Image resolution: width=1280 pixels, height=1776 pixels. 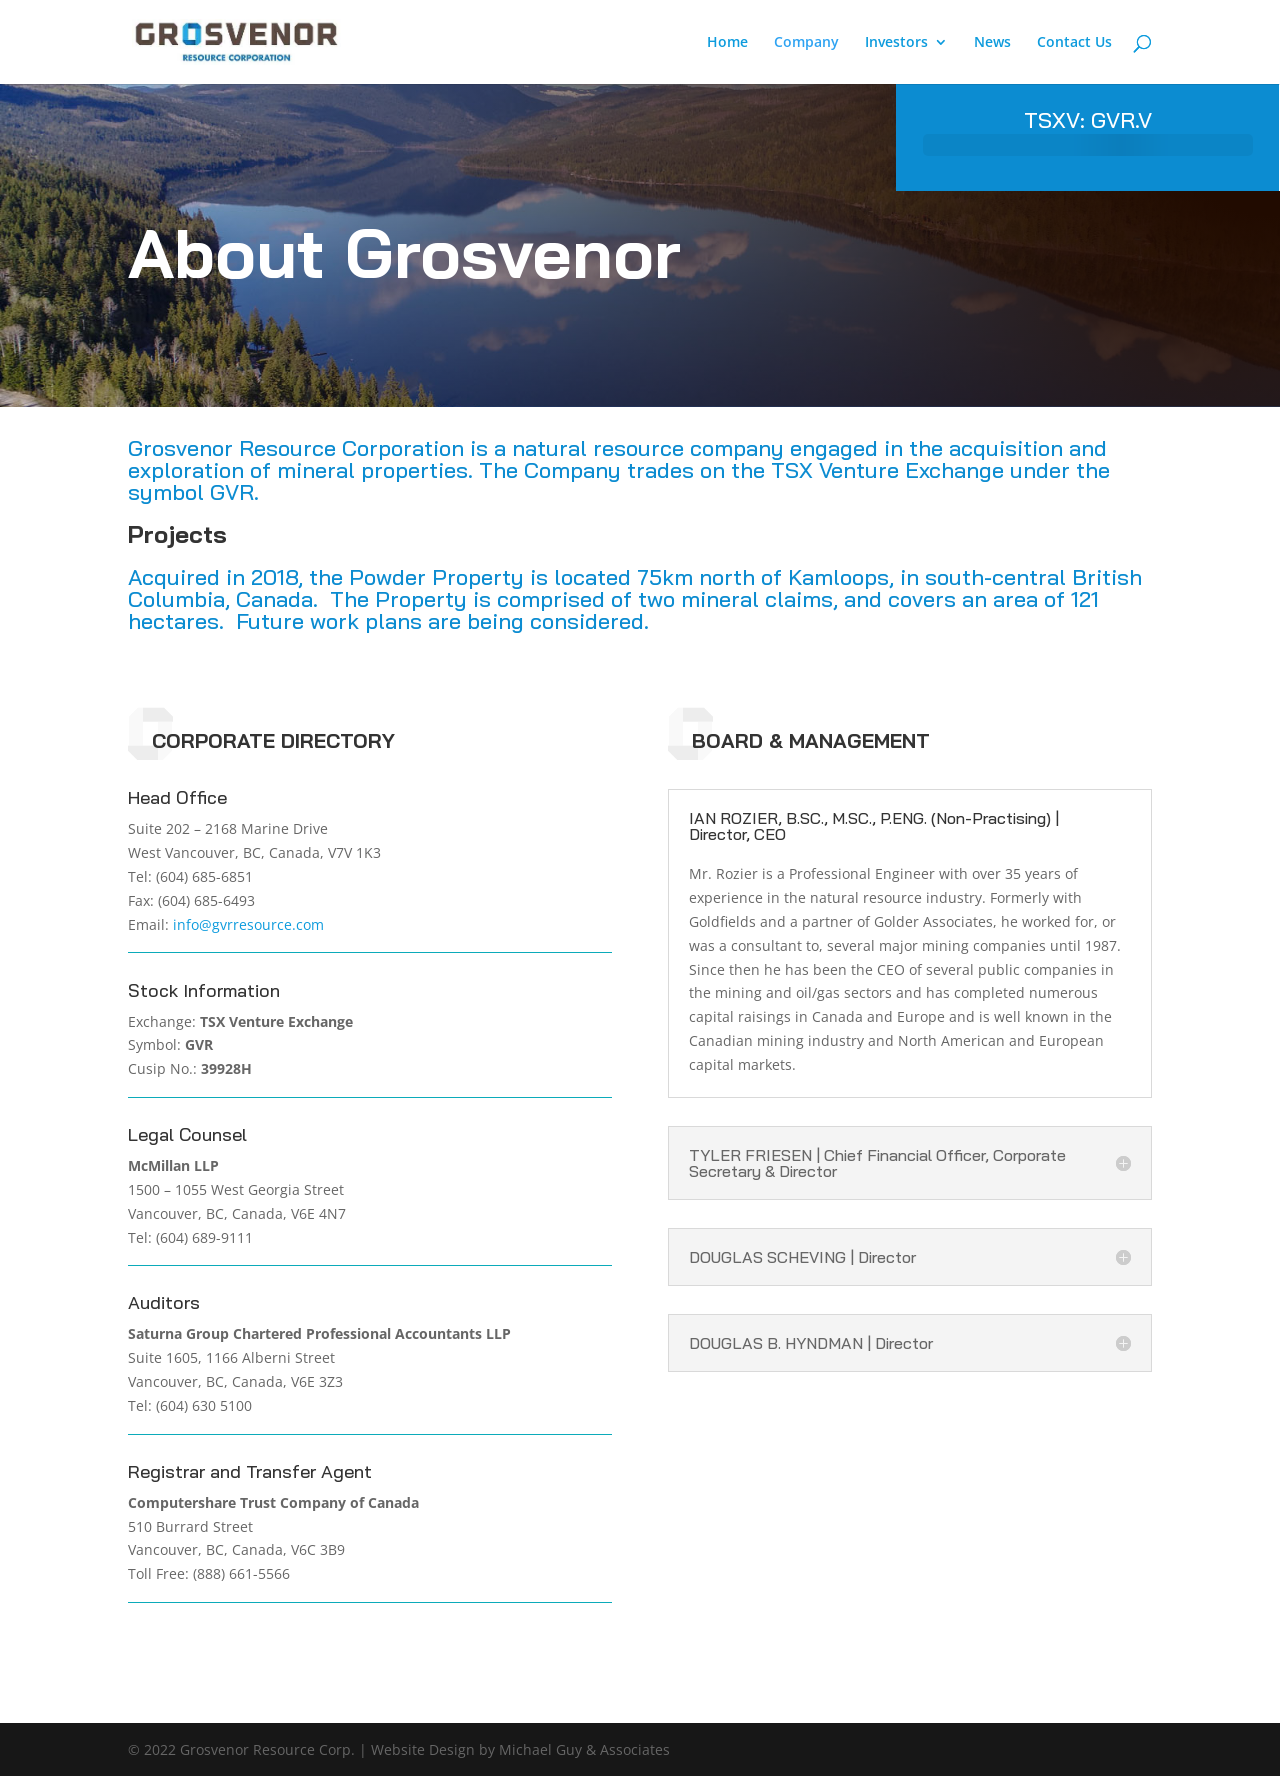 I want to click on info@gvrresource.com, so click(x=248, y=924).